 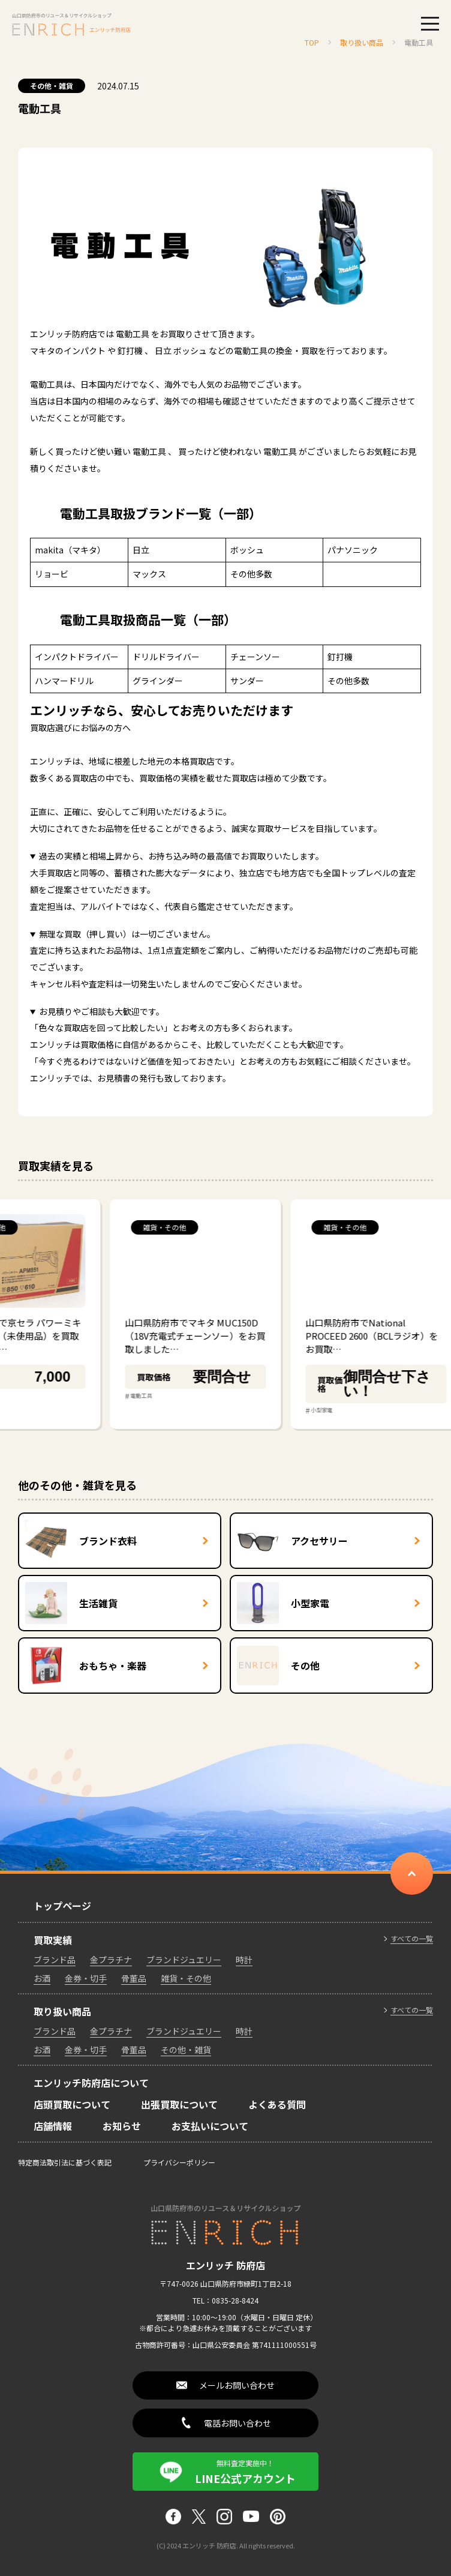 I want to click on 特定商法取引法に基づく表記, so click(x=65, y=2162).